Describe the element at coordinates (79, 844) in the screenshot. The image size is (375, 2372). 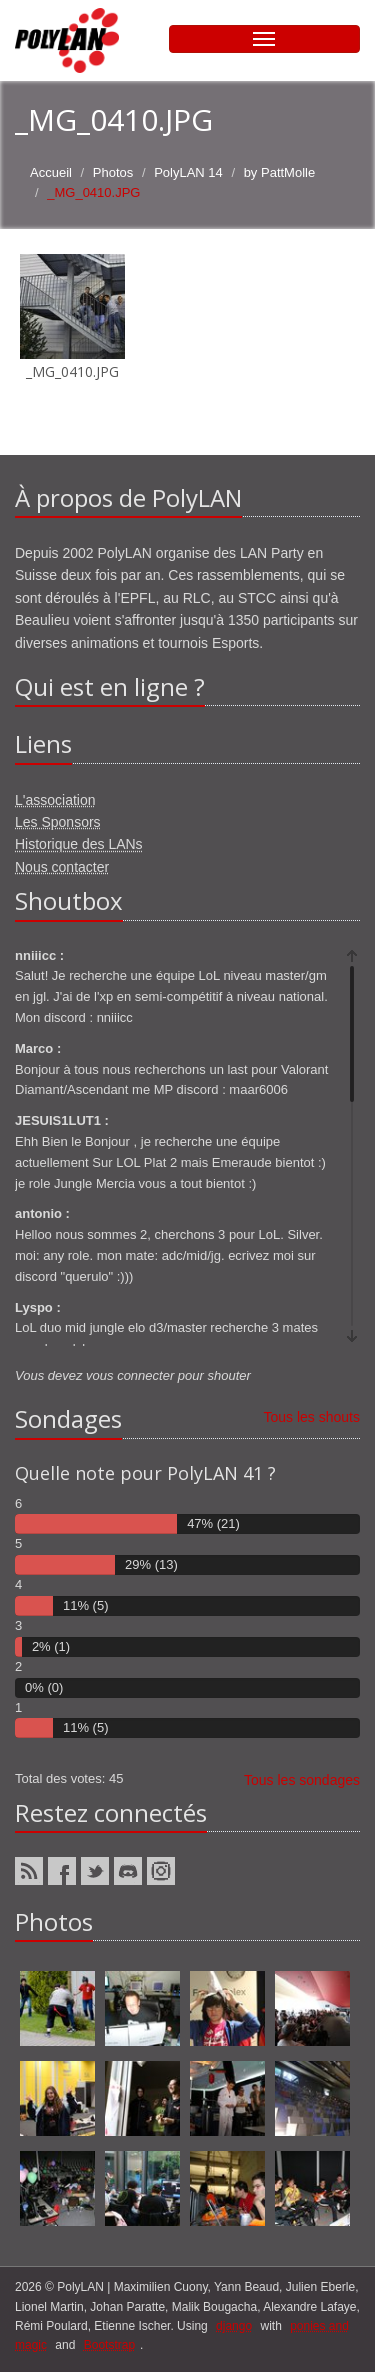
I see `Historique des LANs` at that location.